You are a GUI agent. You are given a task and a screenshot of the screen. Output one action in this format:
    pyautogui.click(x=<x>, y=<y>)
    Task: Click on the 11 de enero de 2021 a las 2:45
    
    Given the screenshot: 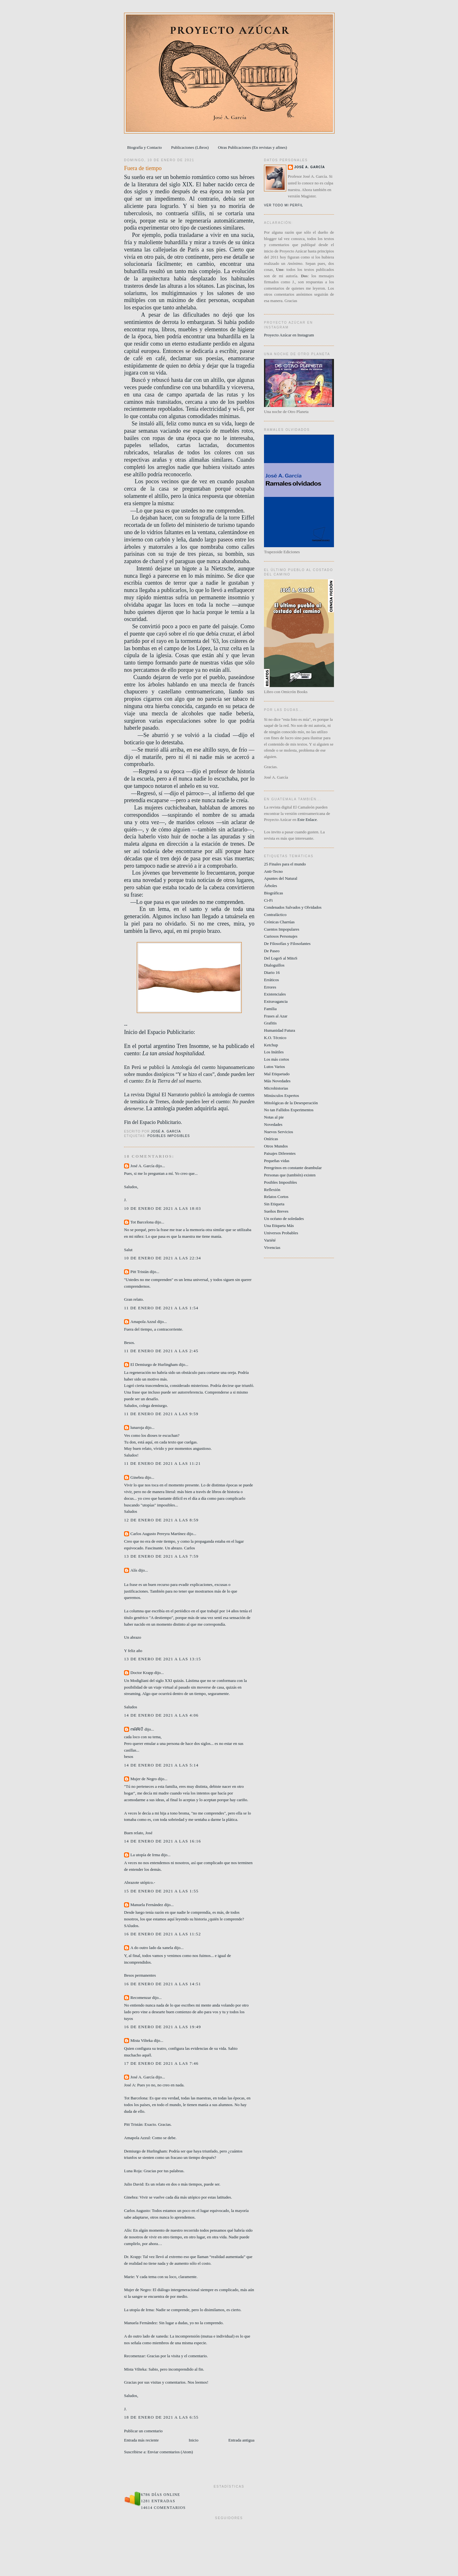 What is the action you would take?
    pyautogui.click(x=161, y=1350)
    